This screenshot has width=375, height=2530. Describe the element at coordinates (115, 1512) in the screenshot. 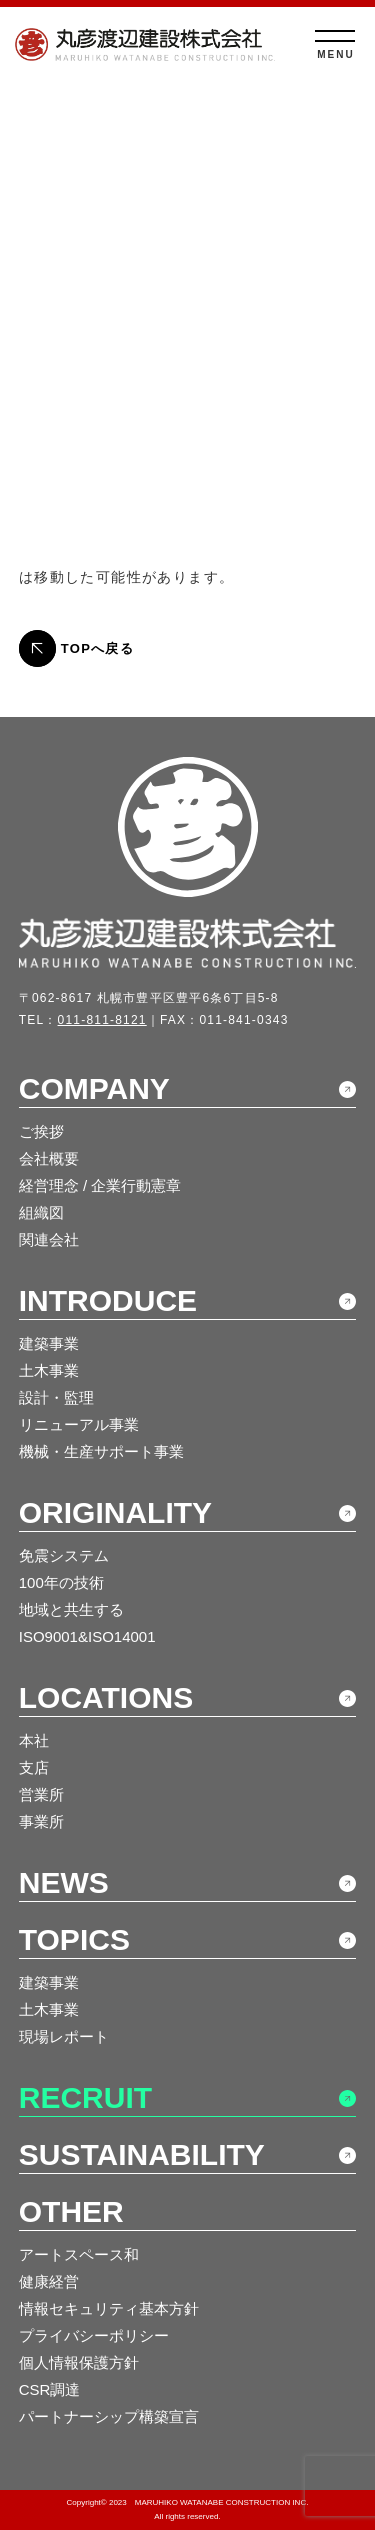

I see `ORIGINALITY` at that location.